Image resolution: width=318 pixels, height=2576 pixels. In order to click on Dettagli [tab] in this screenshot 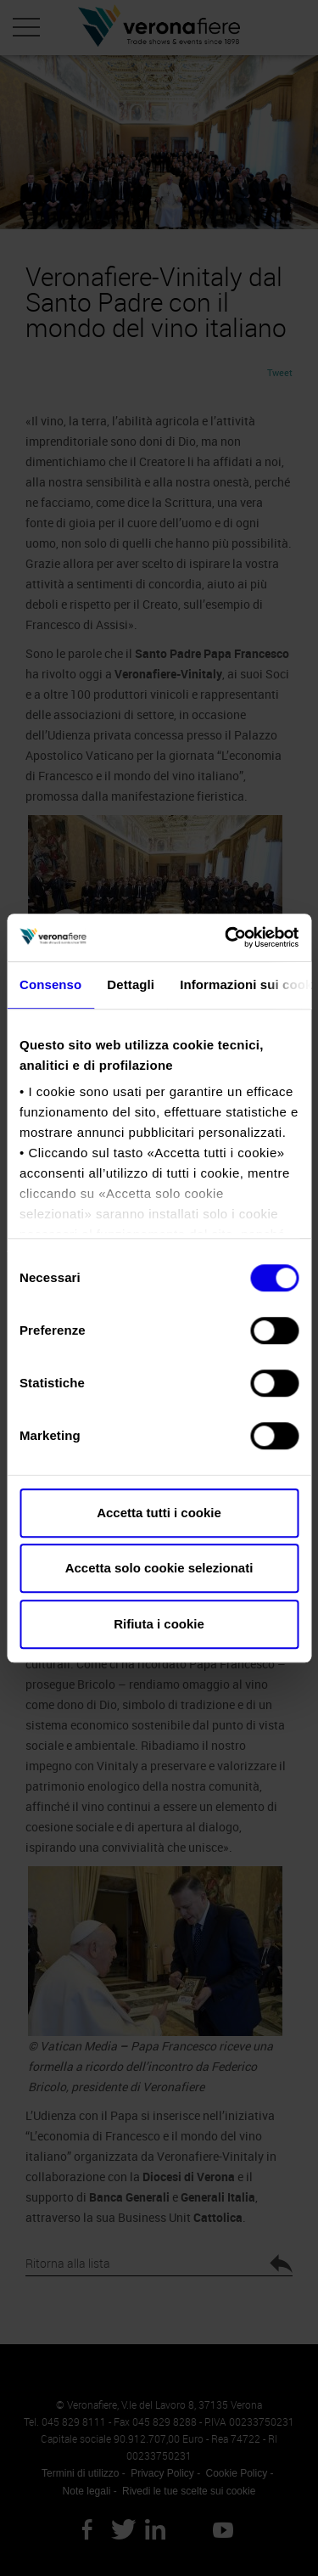, I will do `click(130, 984)`.